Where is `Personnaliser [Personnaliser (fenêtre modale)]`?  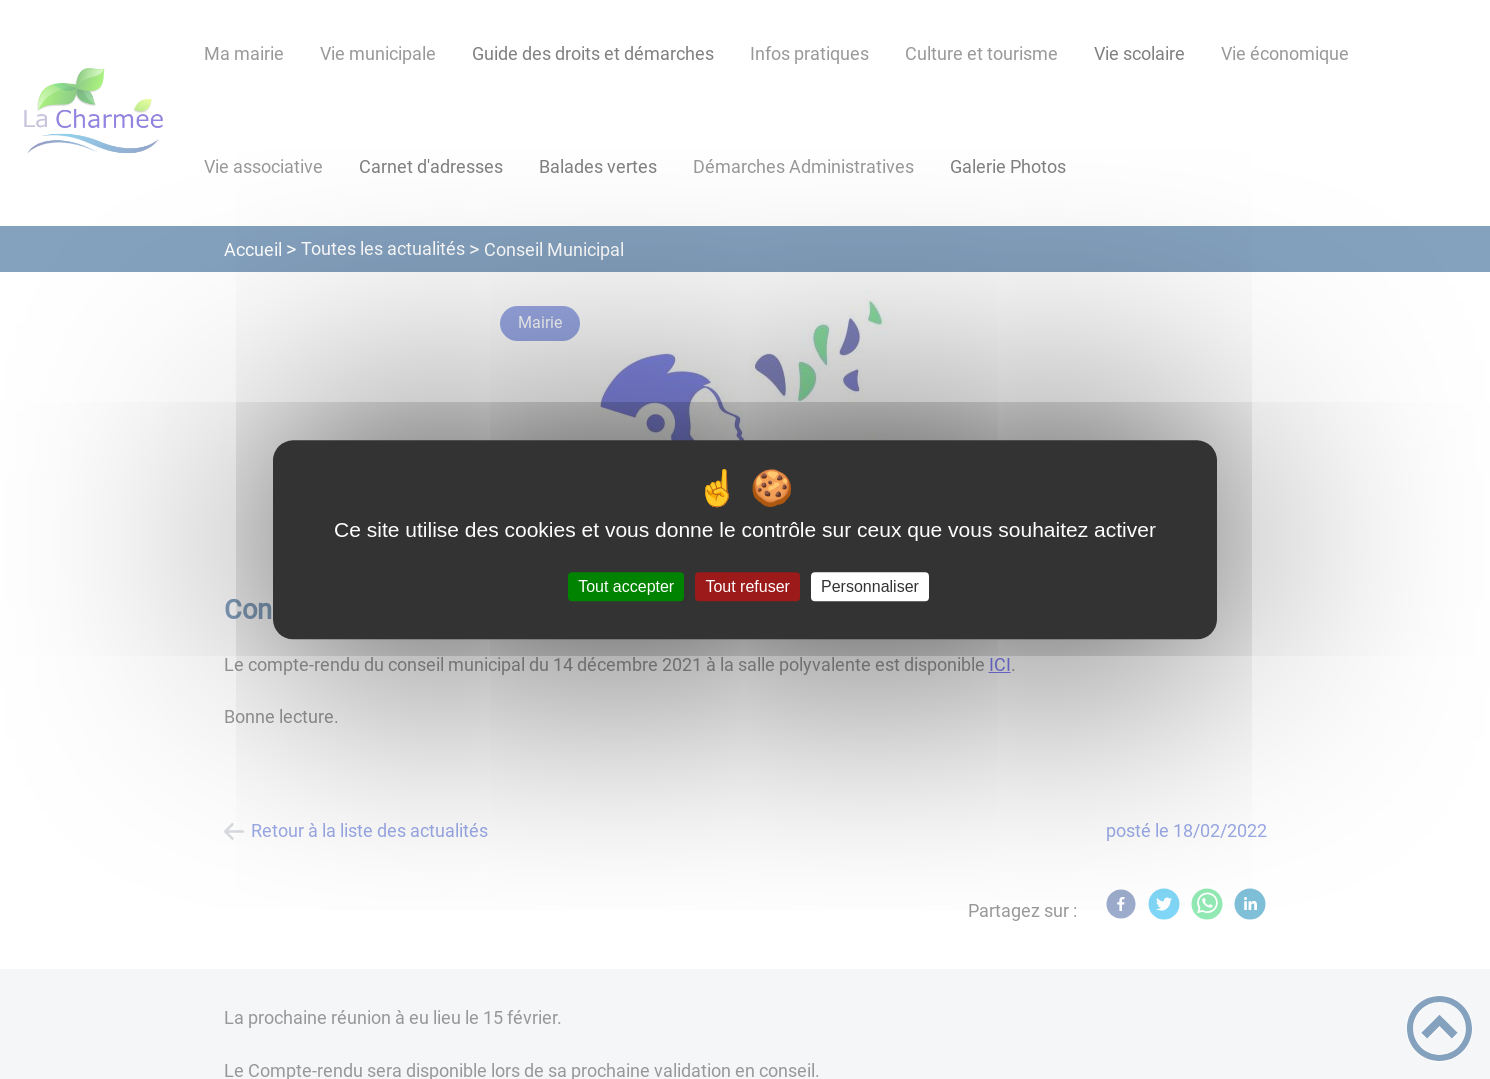 Personnaliser [Personnaliser (fenêtre modale)] is located at coordinates (870, 586).